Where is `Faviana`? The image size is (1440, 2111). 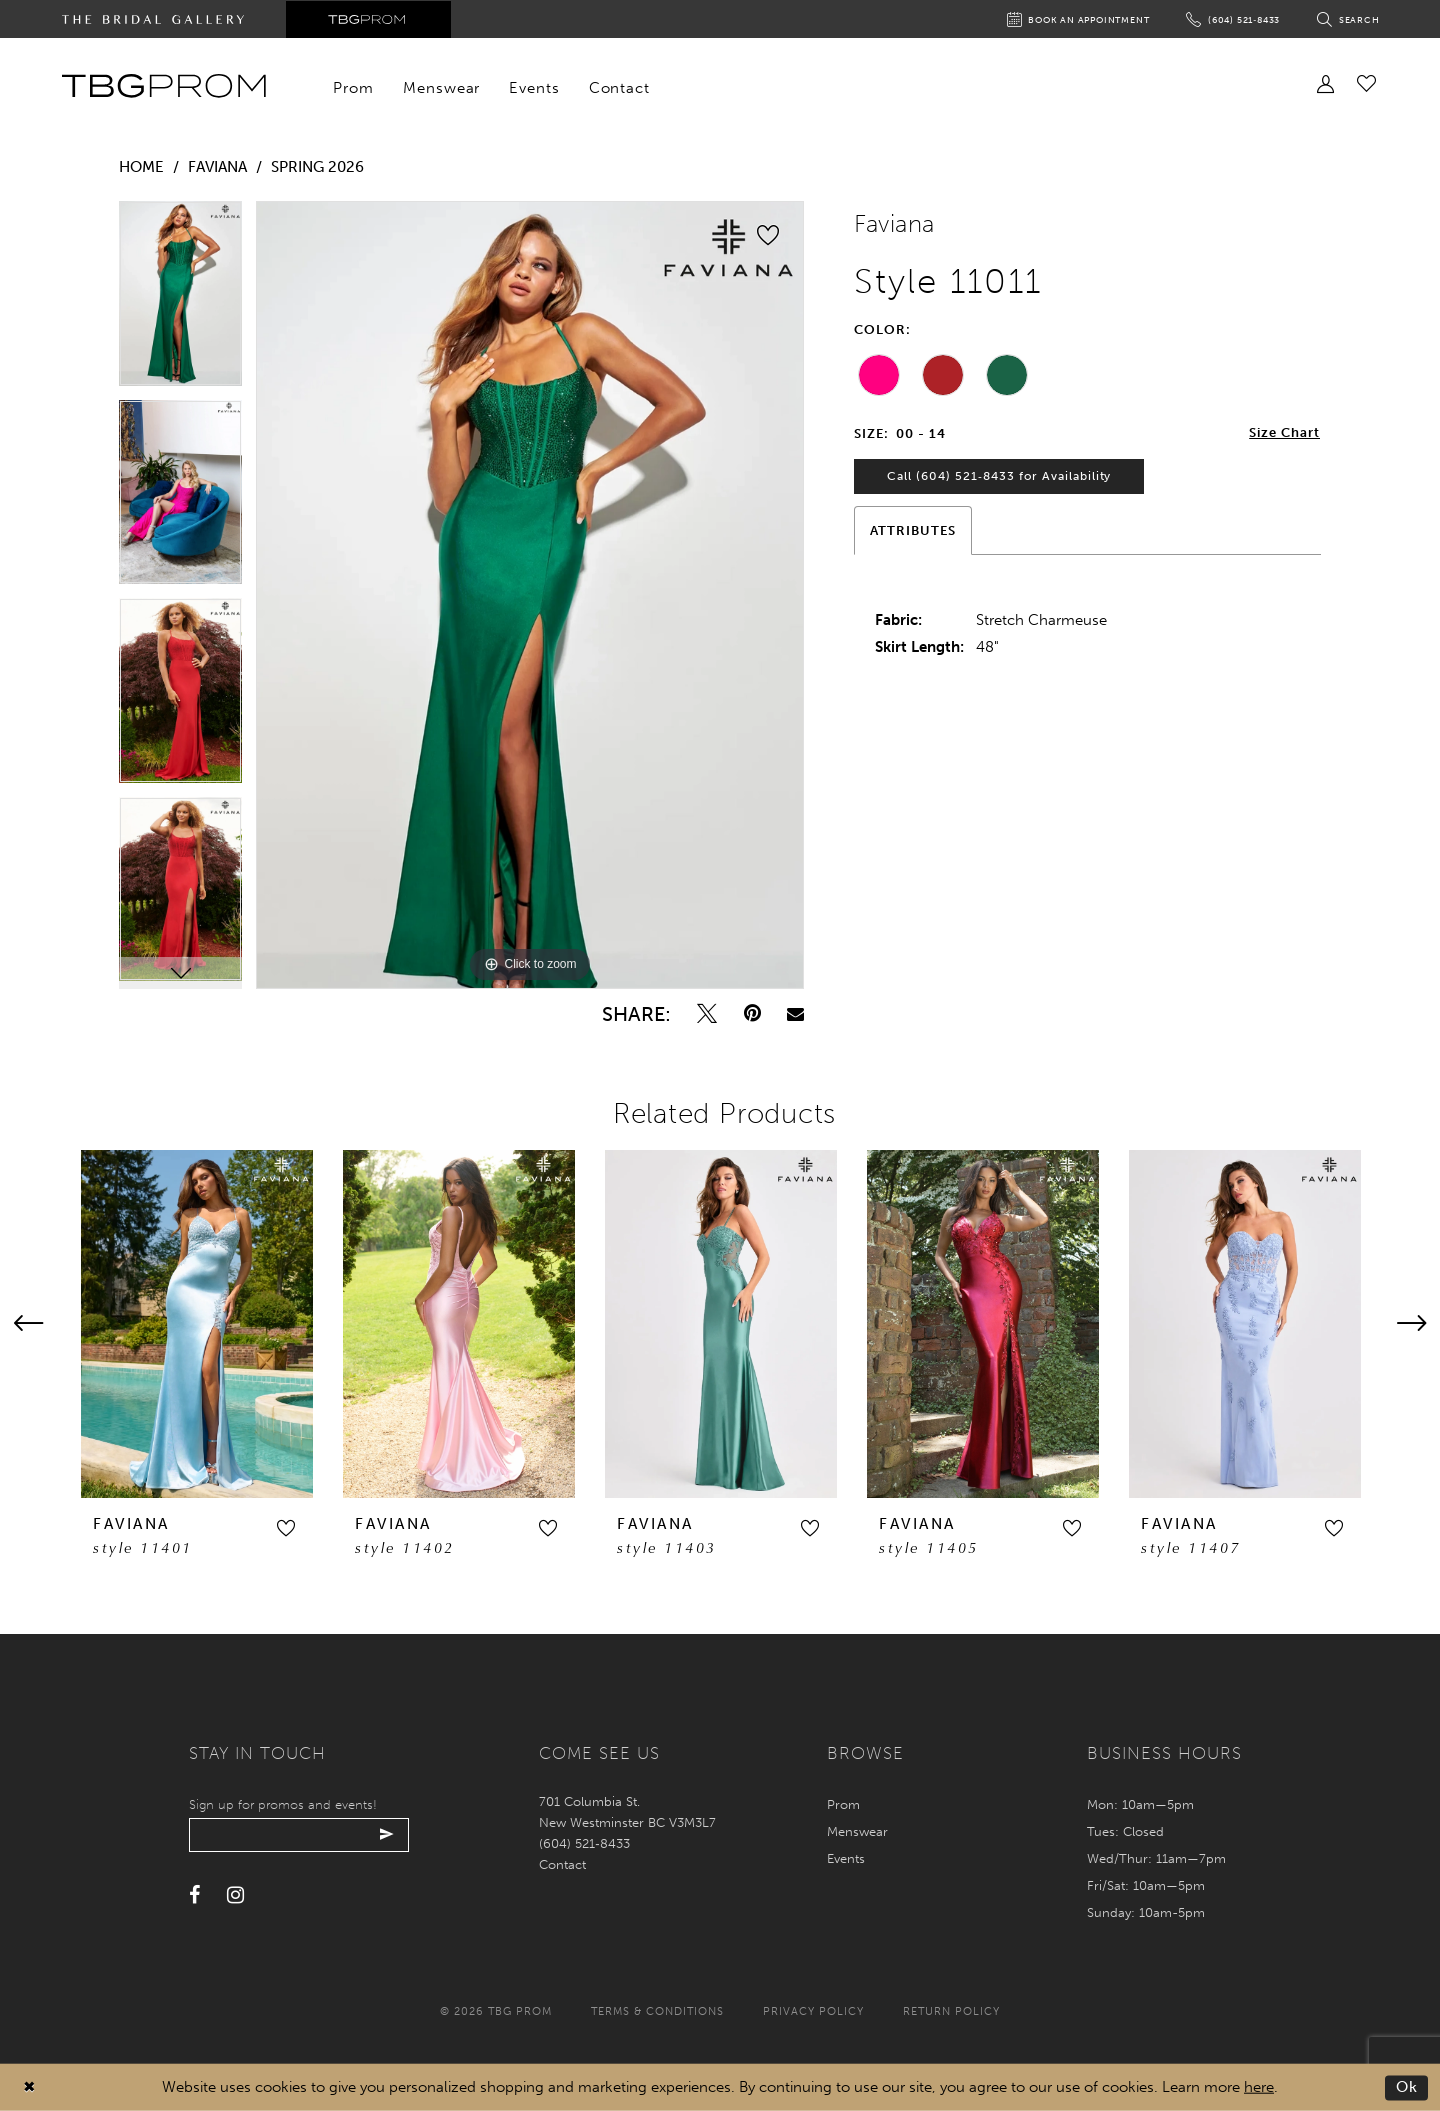
Faviana is located at coordinates (217, 167).